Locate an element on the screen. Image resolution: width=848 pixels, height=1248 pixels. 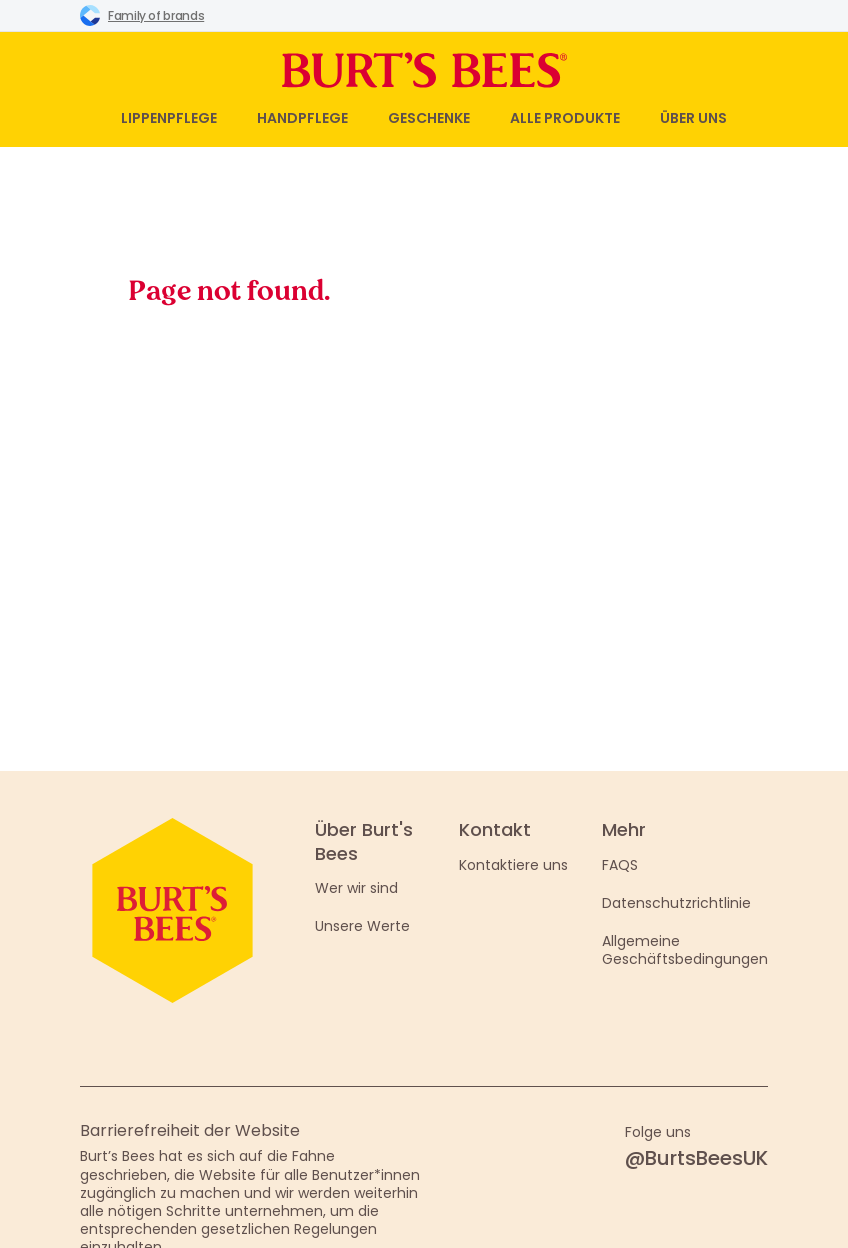
Datenschutzrichtlinie is located at coordinates (676, 903).